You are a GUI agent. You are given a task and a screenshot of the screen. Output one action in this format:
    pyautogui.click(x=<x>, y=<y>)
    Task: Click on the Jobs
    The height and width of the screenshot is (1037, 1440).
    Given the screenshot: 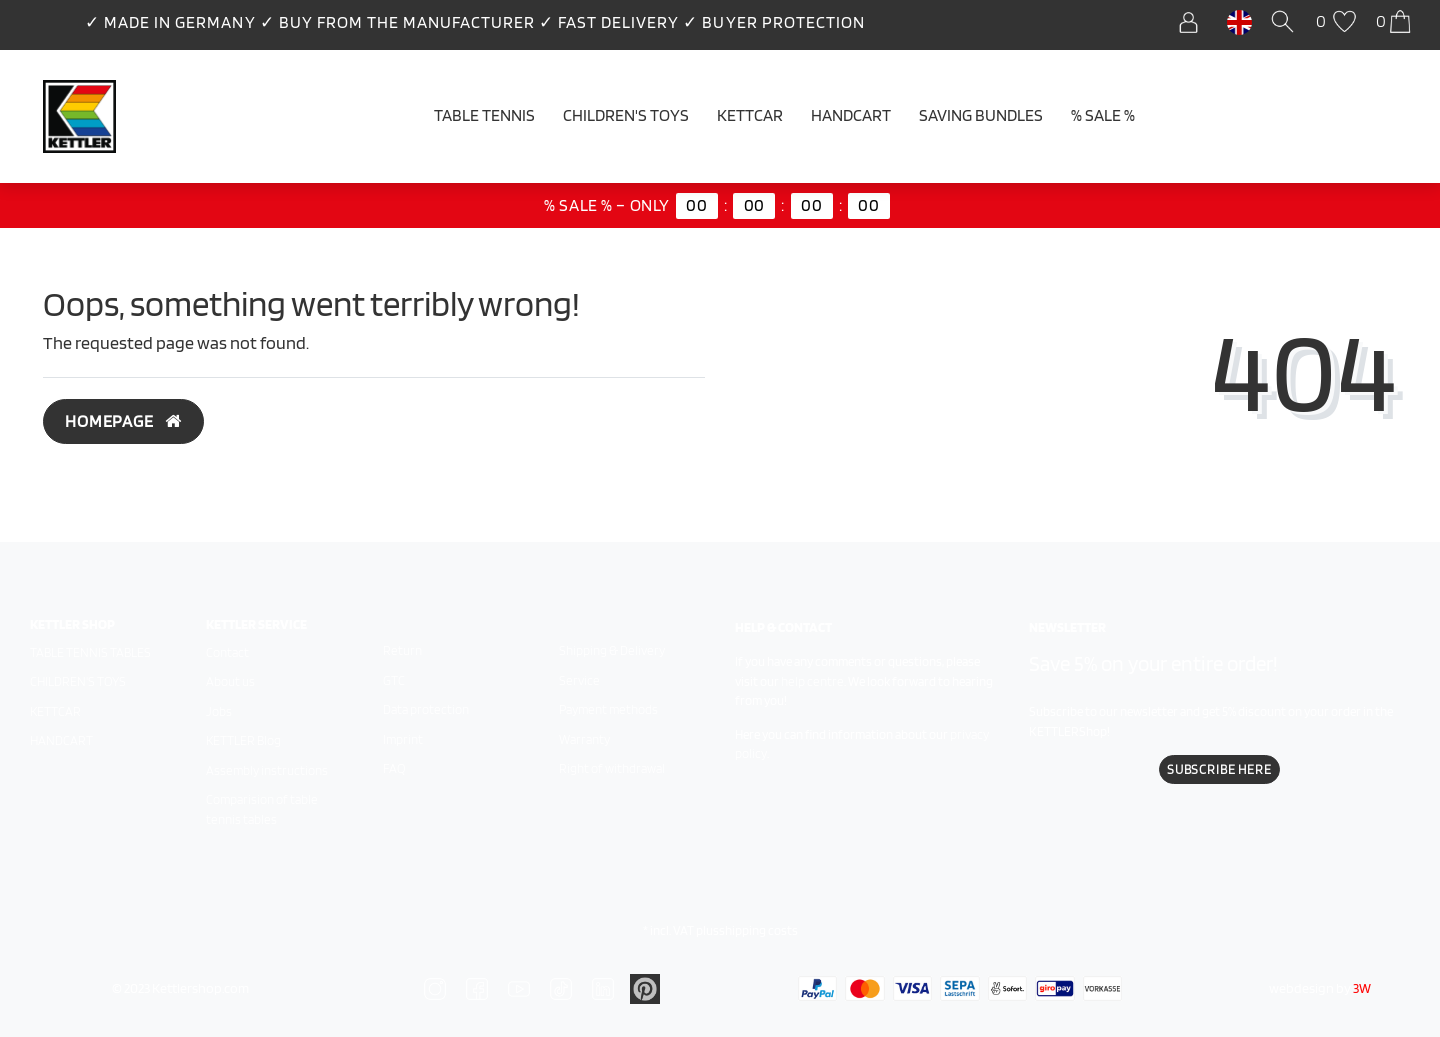 What is the action you would take?
    pyautogui.click(x=219, y=711)
    